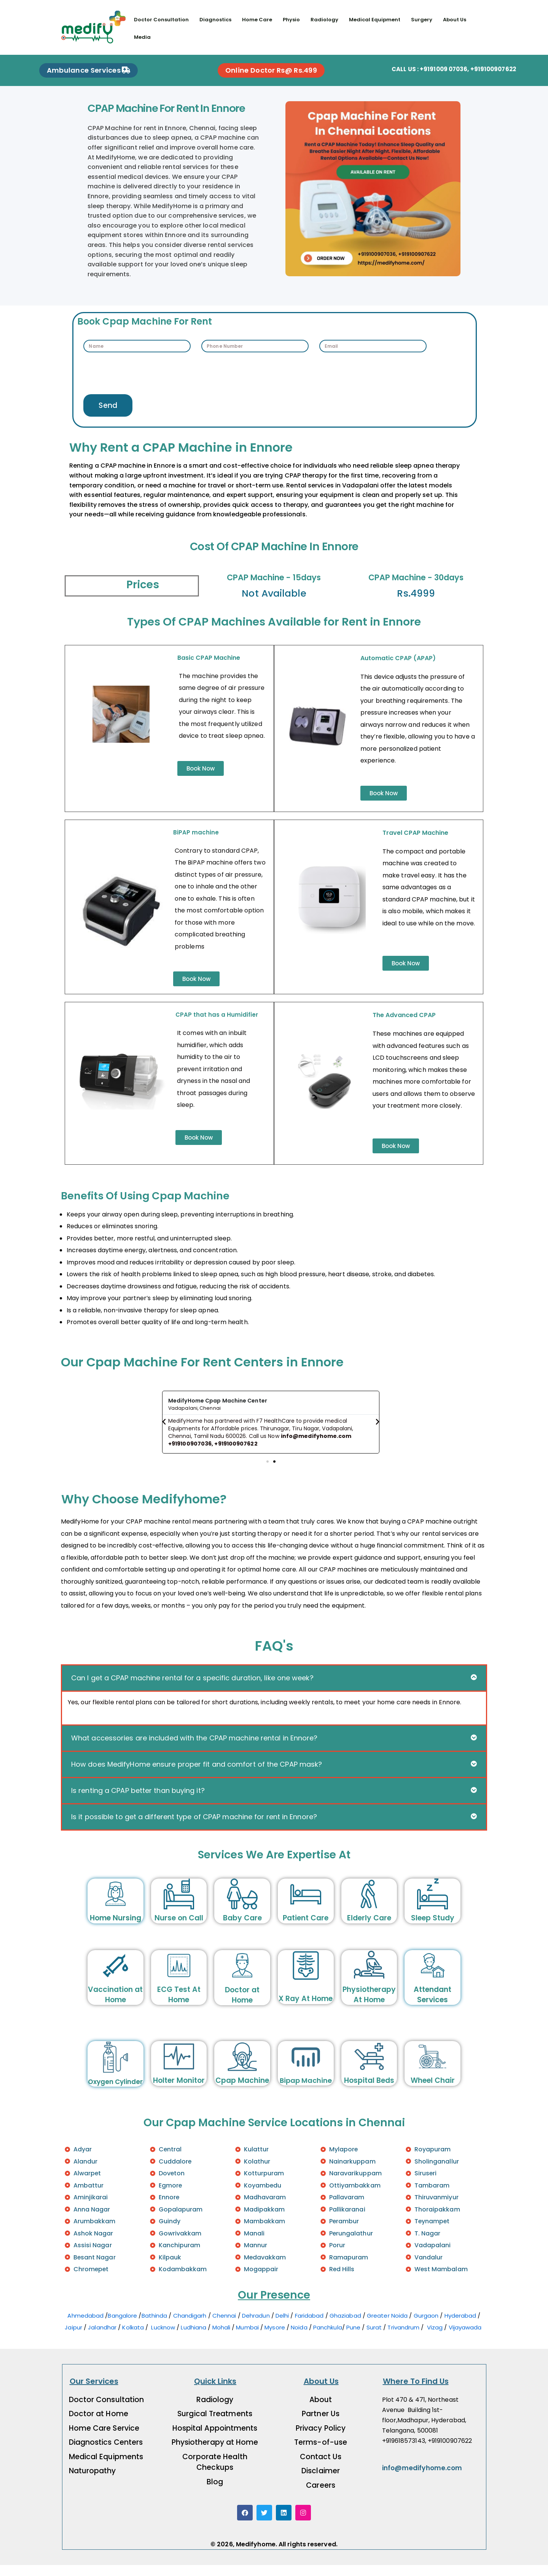 This screenshot has height=2576, width=548. Describe the element at coordinates (224, 2326) in the screenshot. I see `Chennai` at that location.